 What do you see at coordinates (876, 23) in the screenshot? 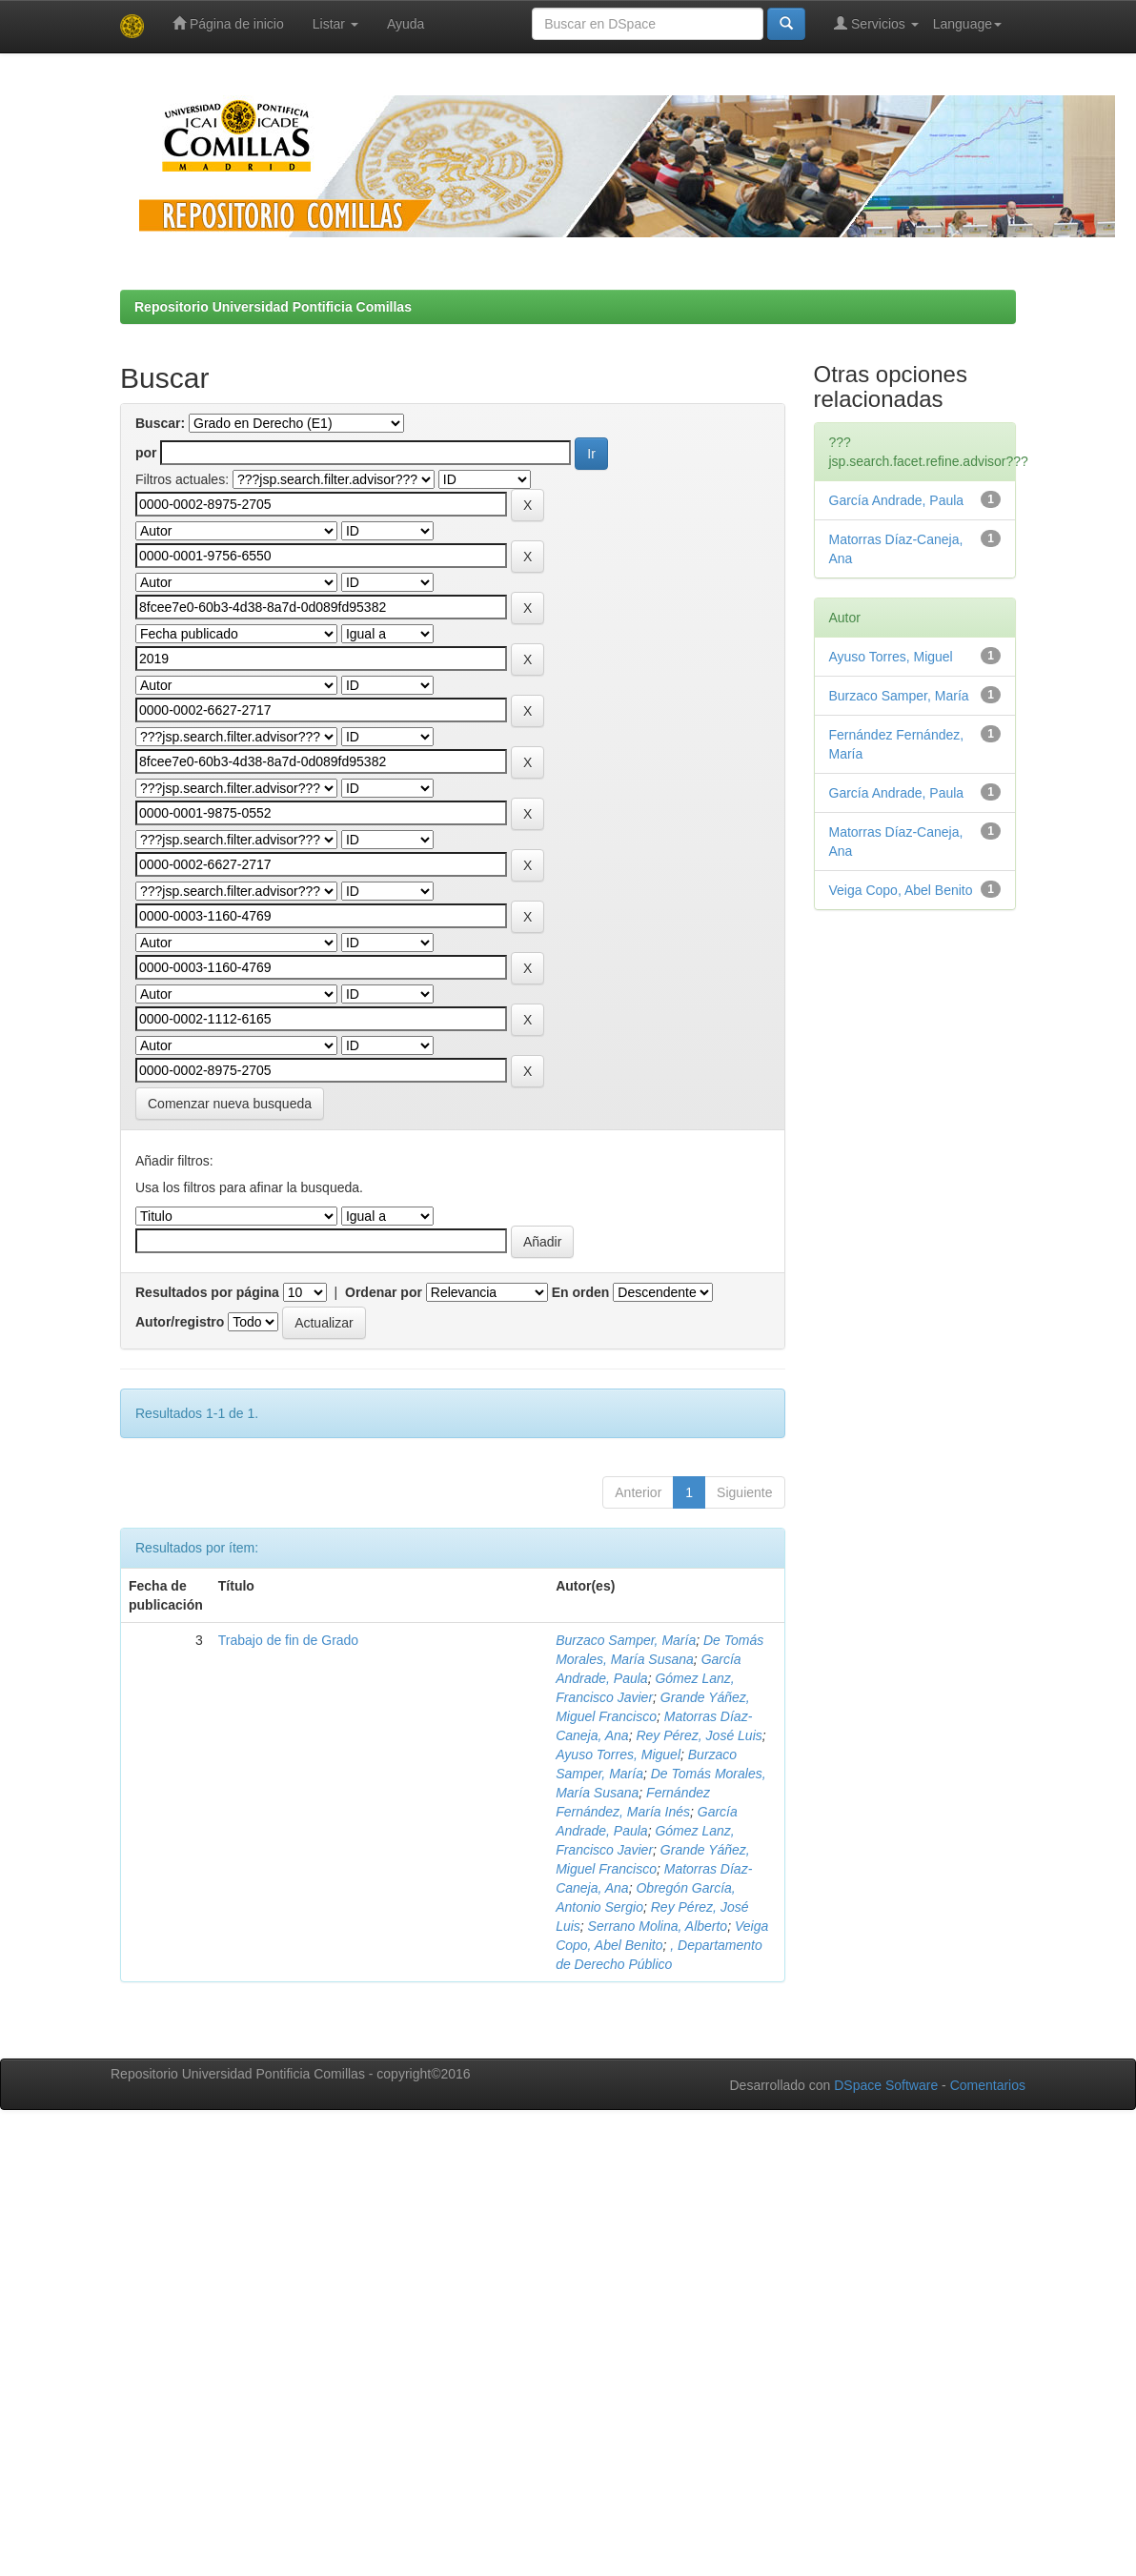
I see `Servicios` at bounding box center [876, 23].